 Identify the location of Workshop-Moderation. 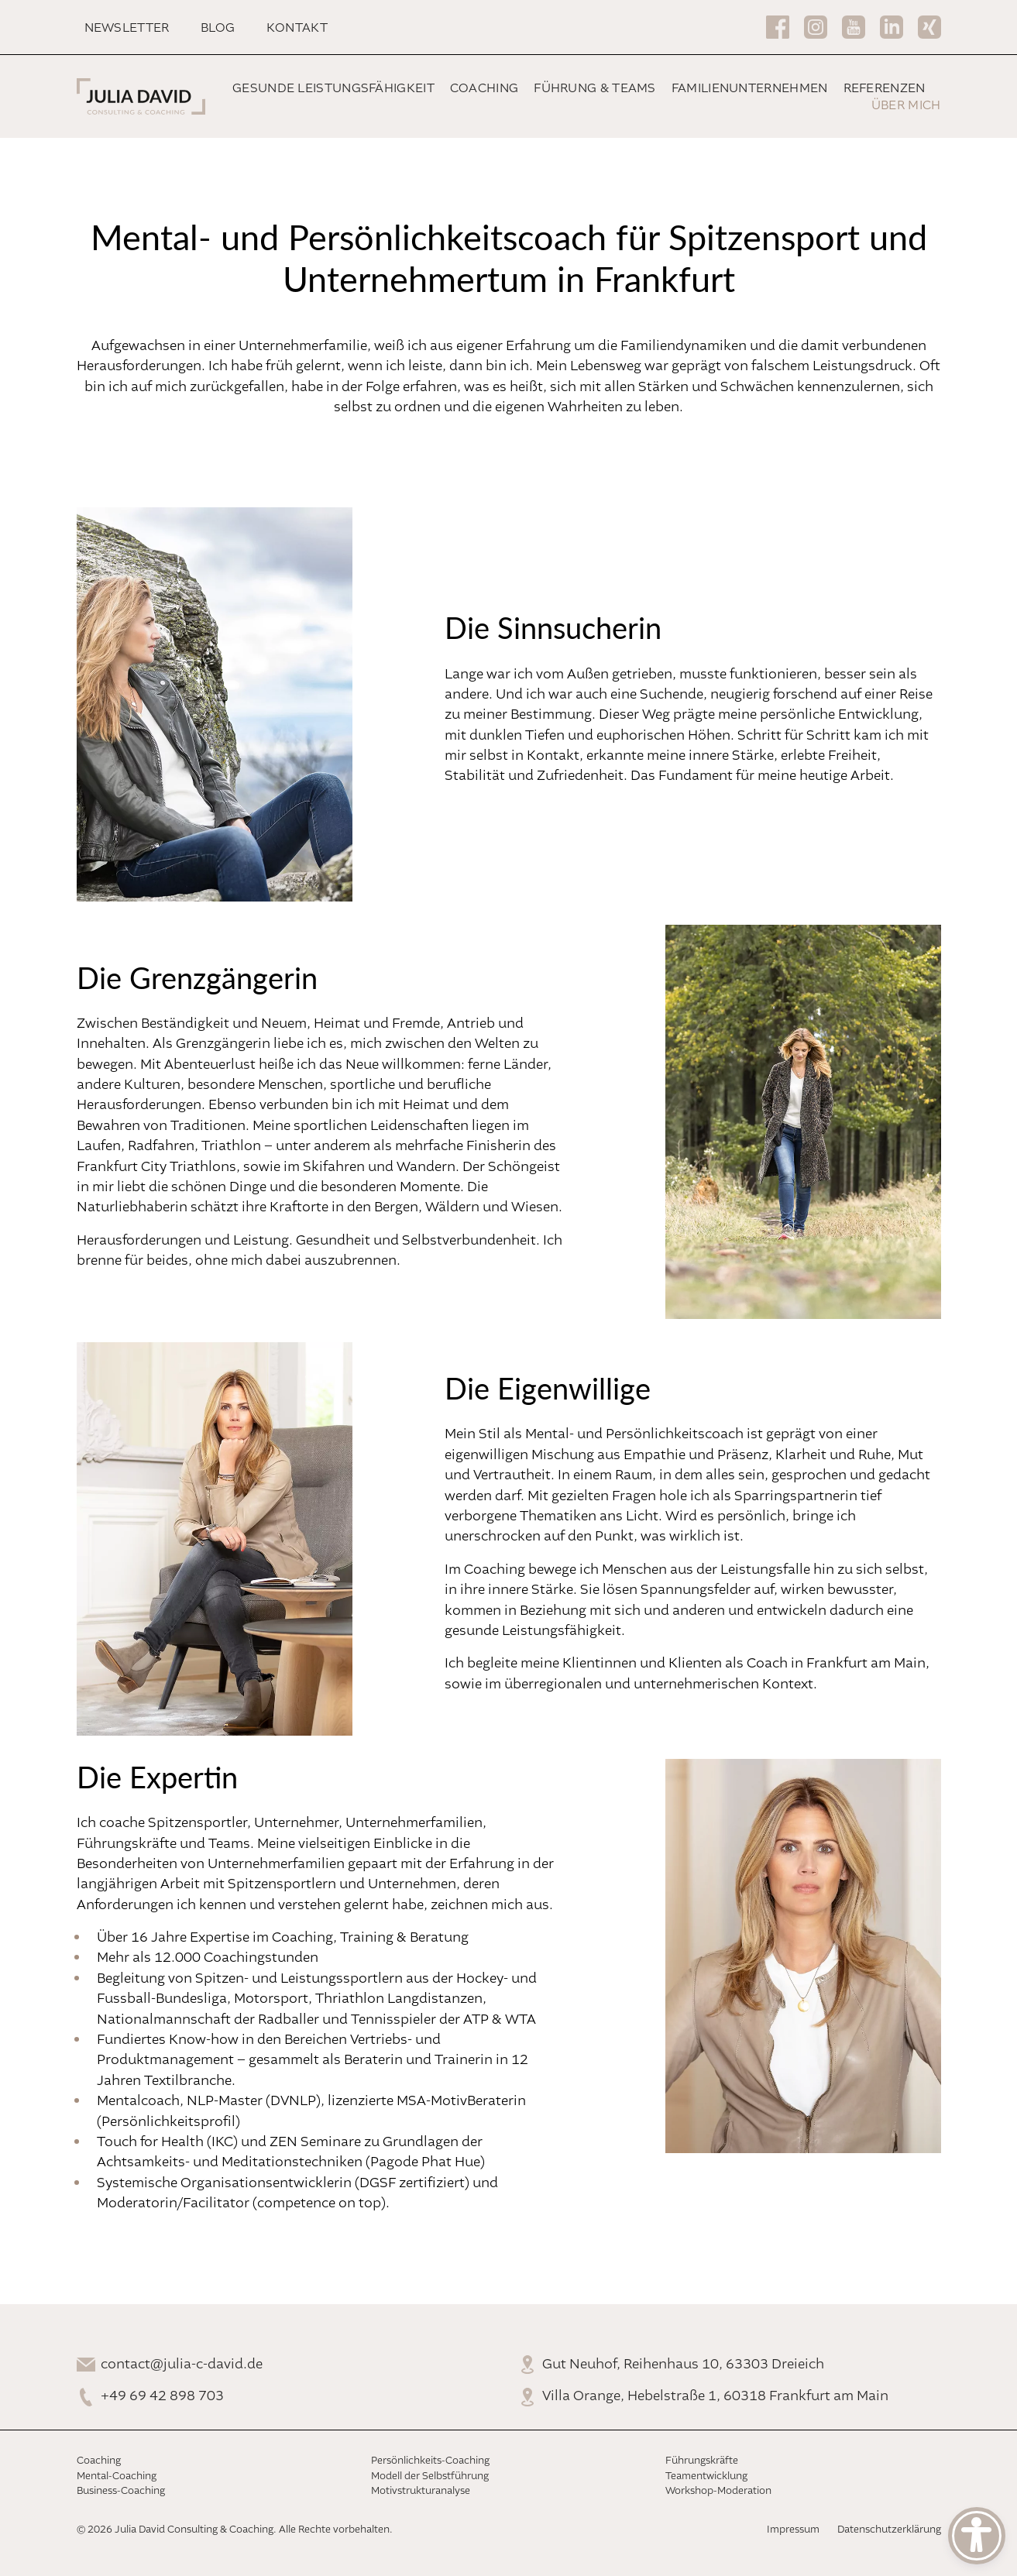
(718, 2491).